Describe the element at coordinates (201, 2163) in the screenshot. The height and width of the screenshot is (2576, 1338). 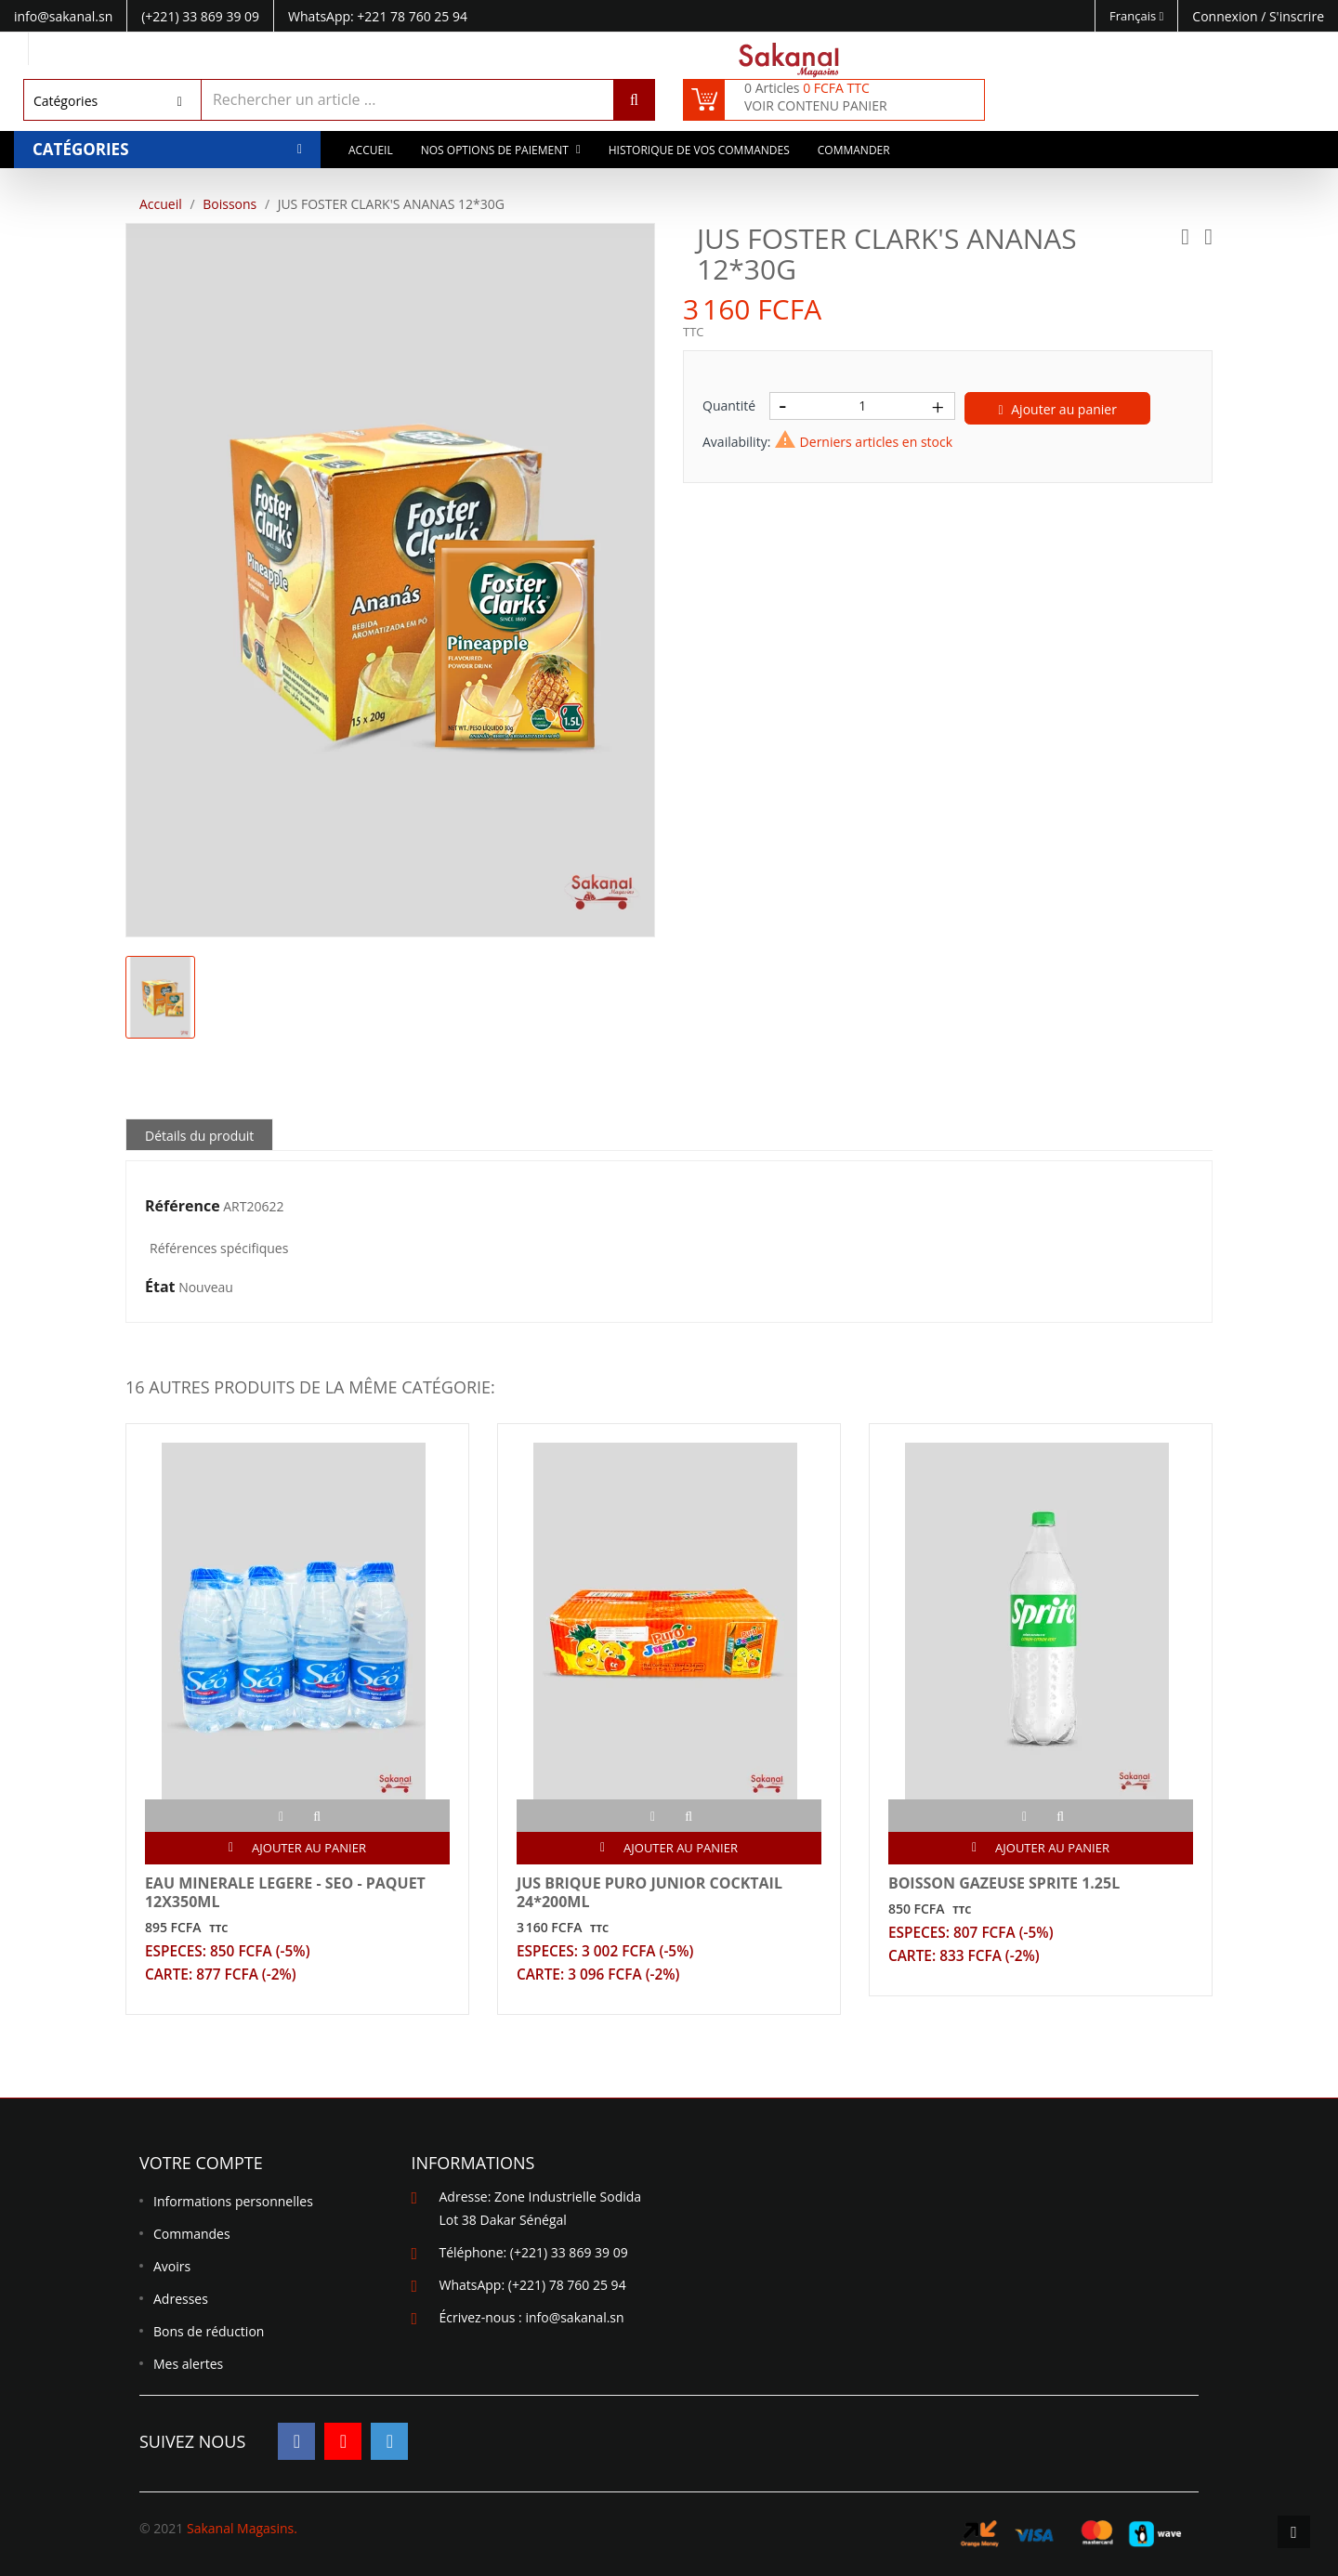
I see `Votre compte` at that location.